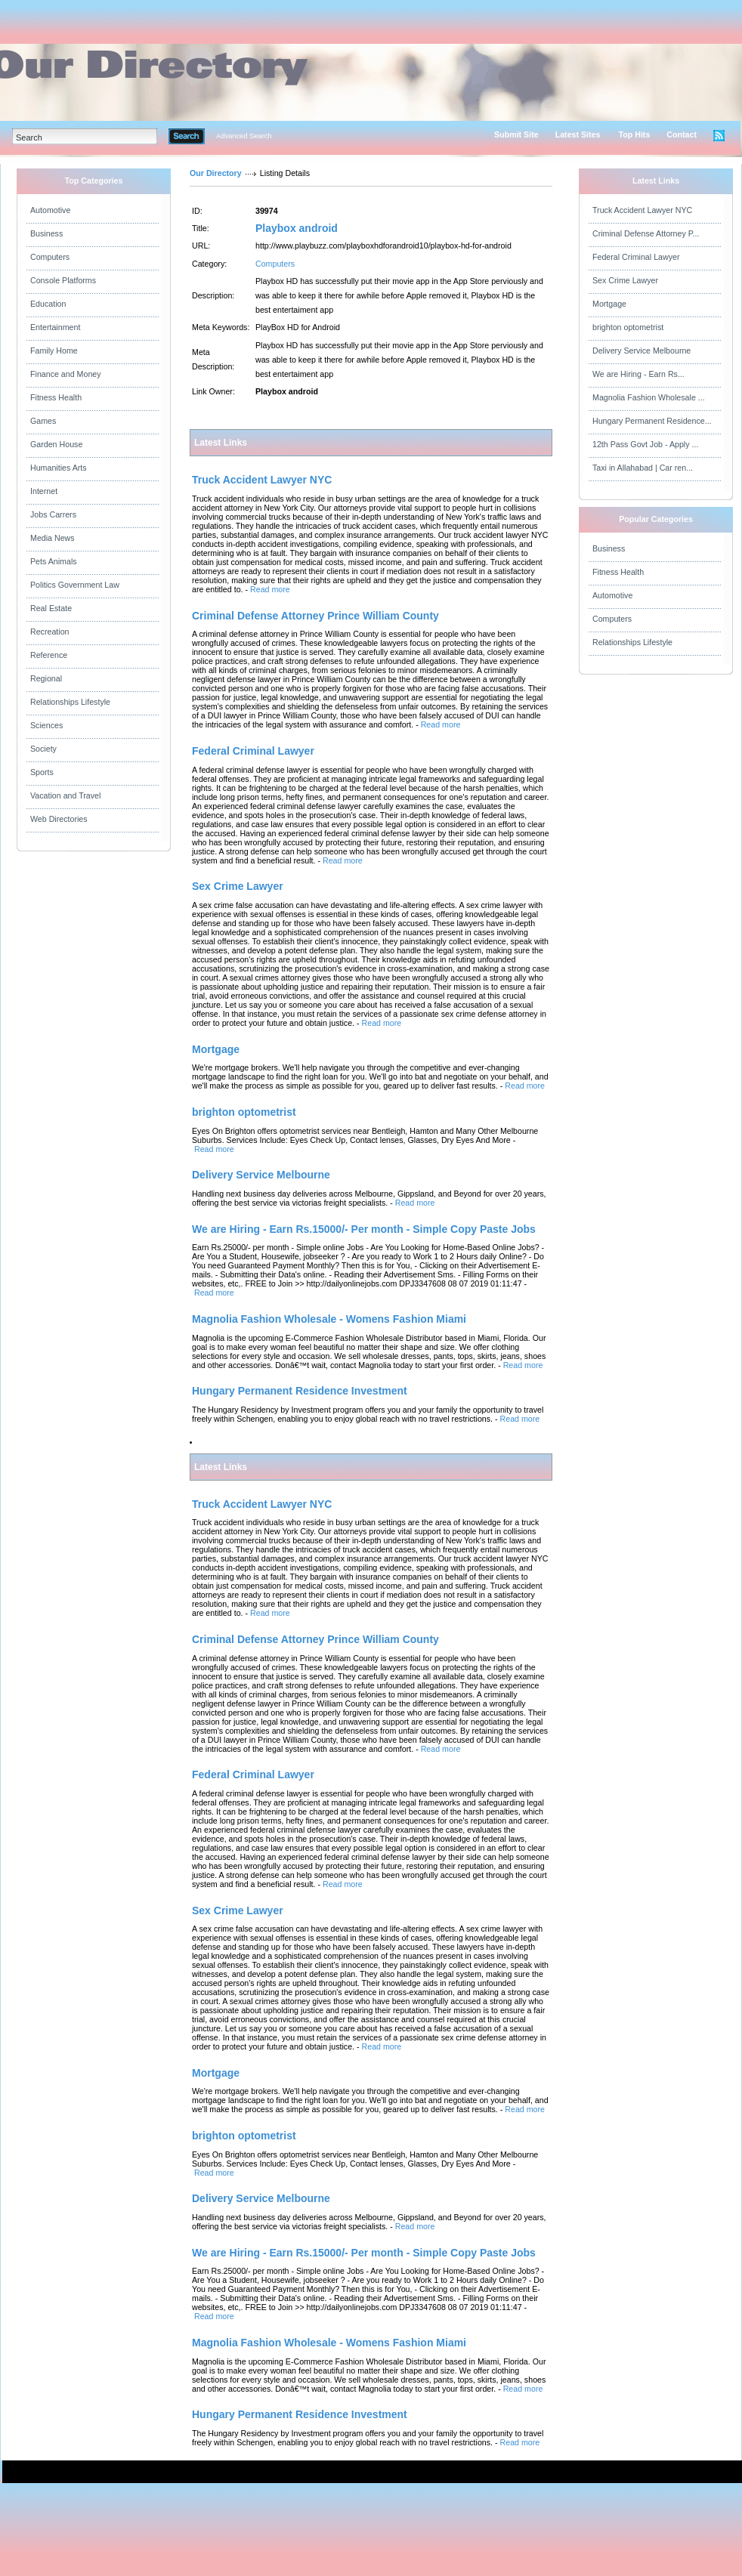  I want to click on Mortgage, so click(609, 303).